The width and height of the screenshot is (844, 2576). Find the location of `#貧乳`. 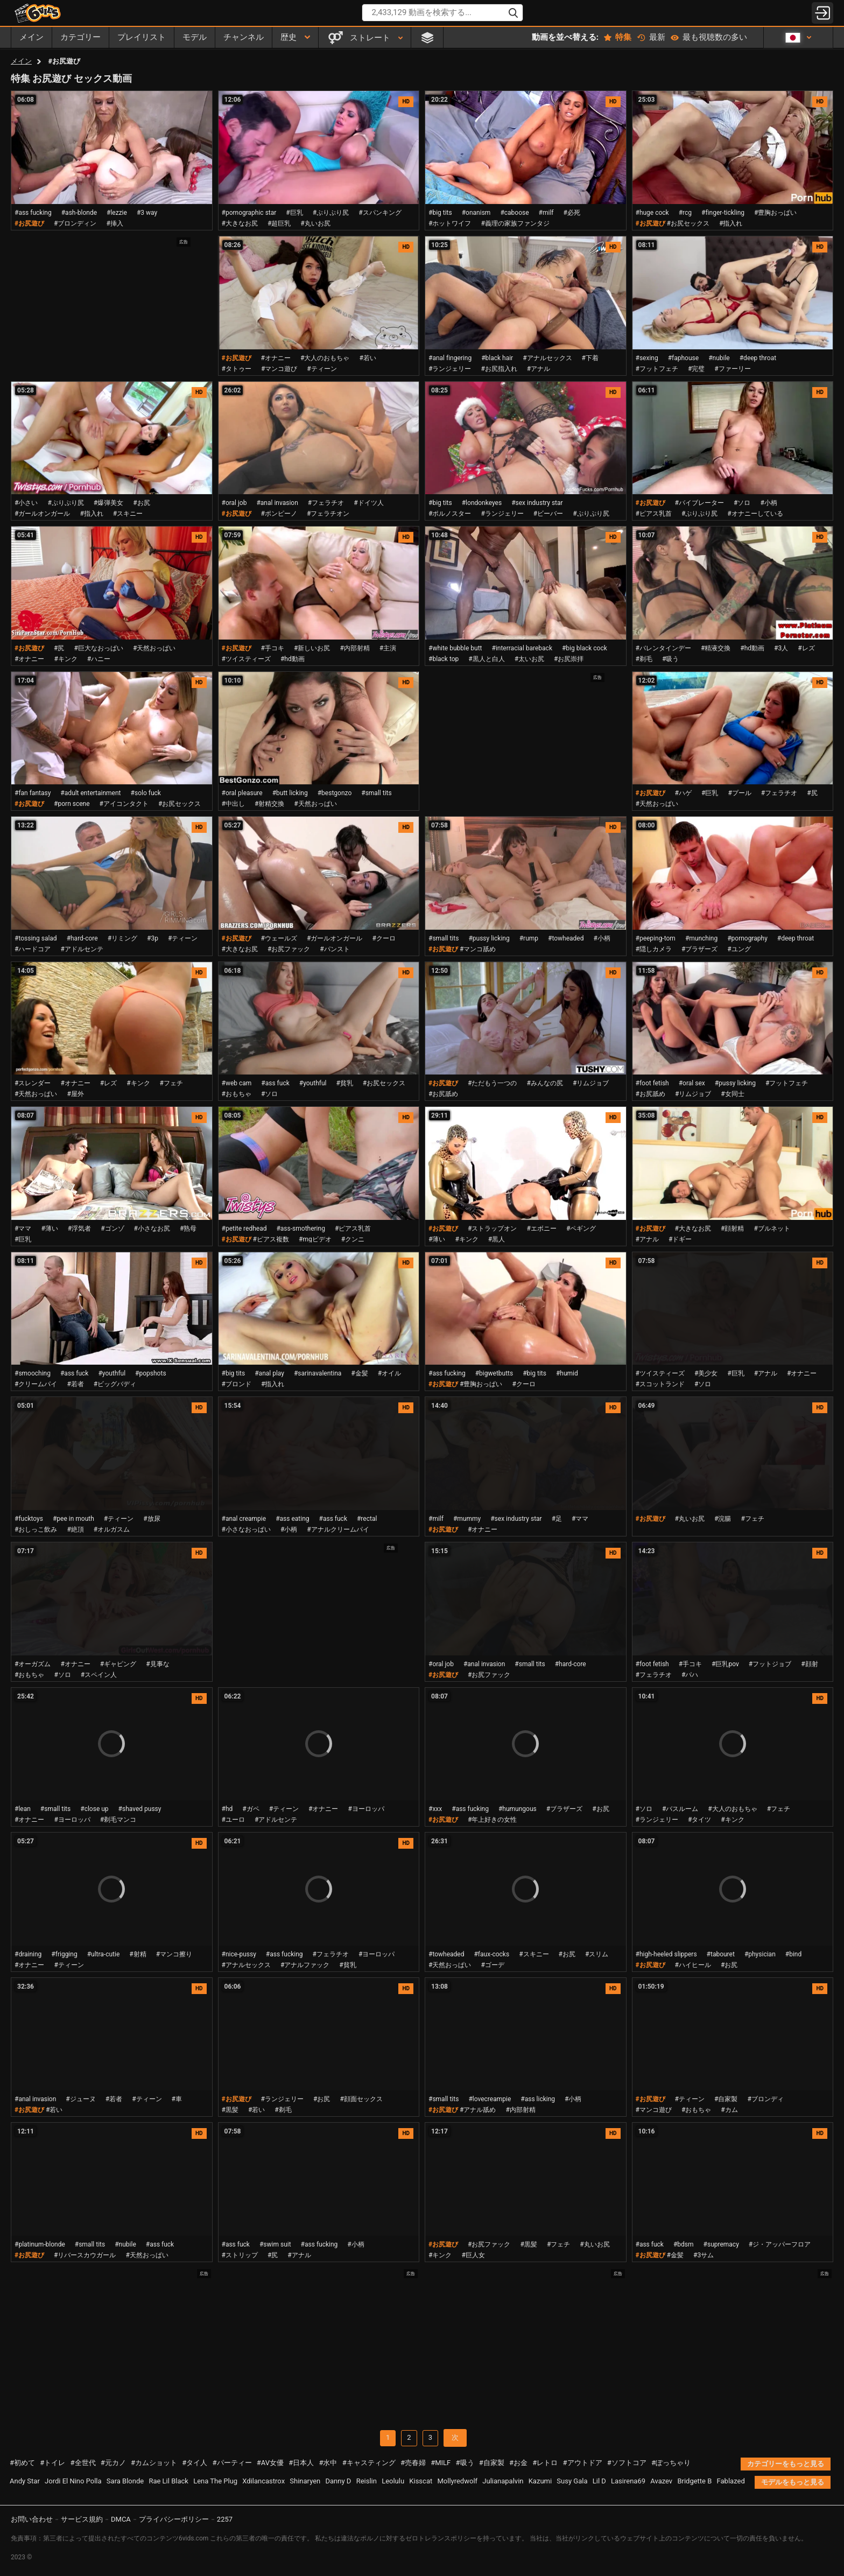

#貧乳 is located at coordinates (344, 1083).